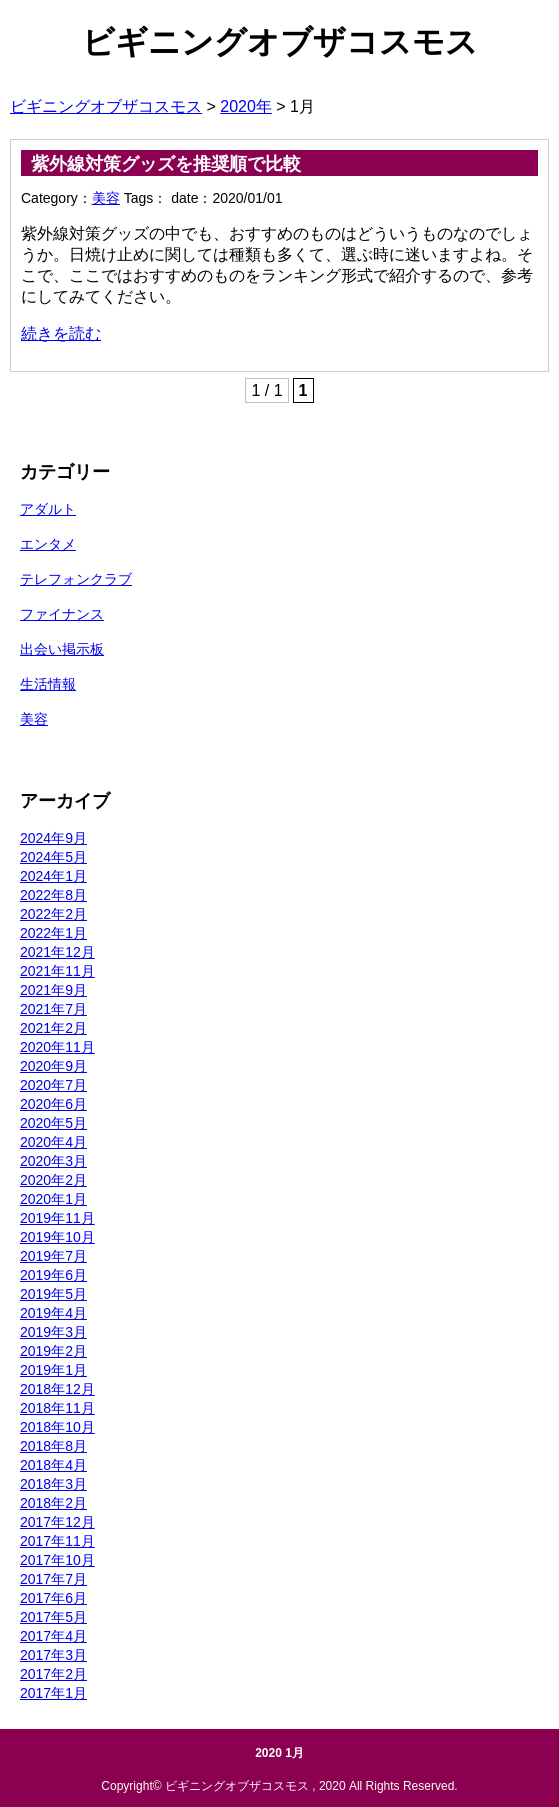 The width and height of the screenshot is (559, 1807). Describe the element at coordinates (53, 1313) in the screenshot. I see `2019年4月` at that location.